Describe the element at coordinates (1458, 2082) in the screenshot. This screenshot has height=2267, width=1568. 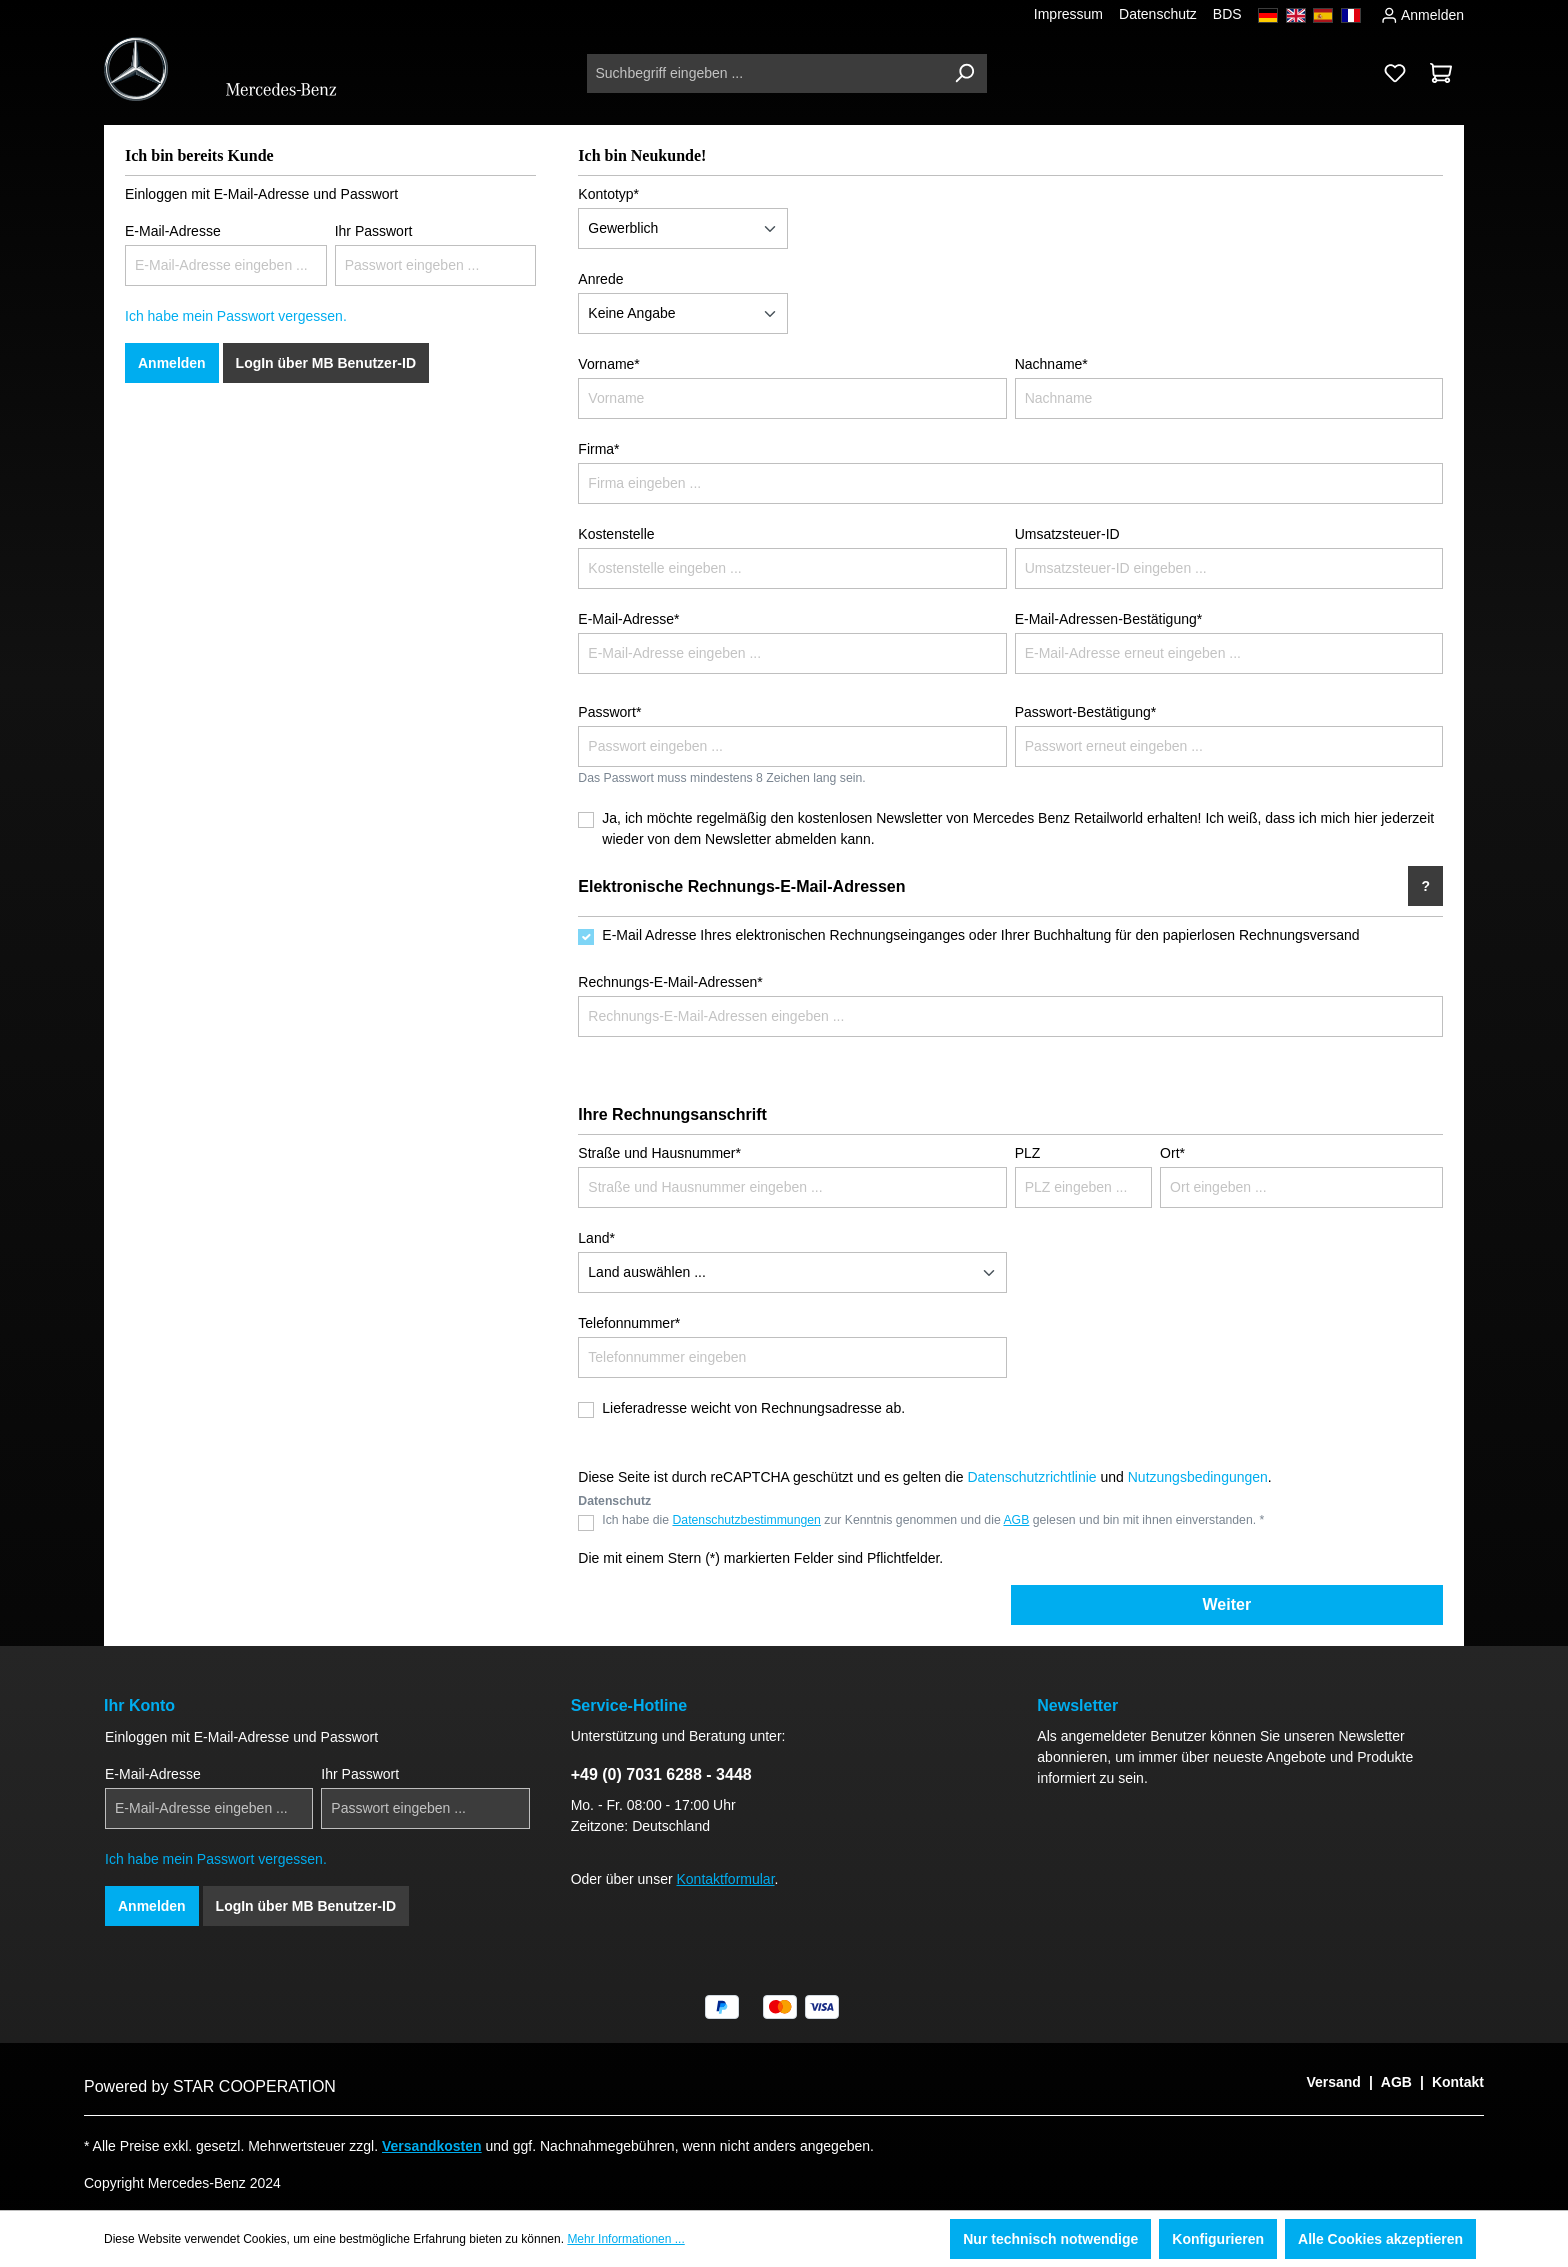
I see `Kontakt` at that location.